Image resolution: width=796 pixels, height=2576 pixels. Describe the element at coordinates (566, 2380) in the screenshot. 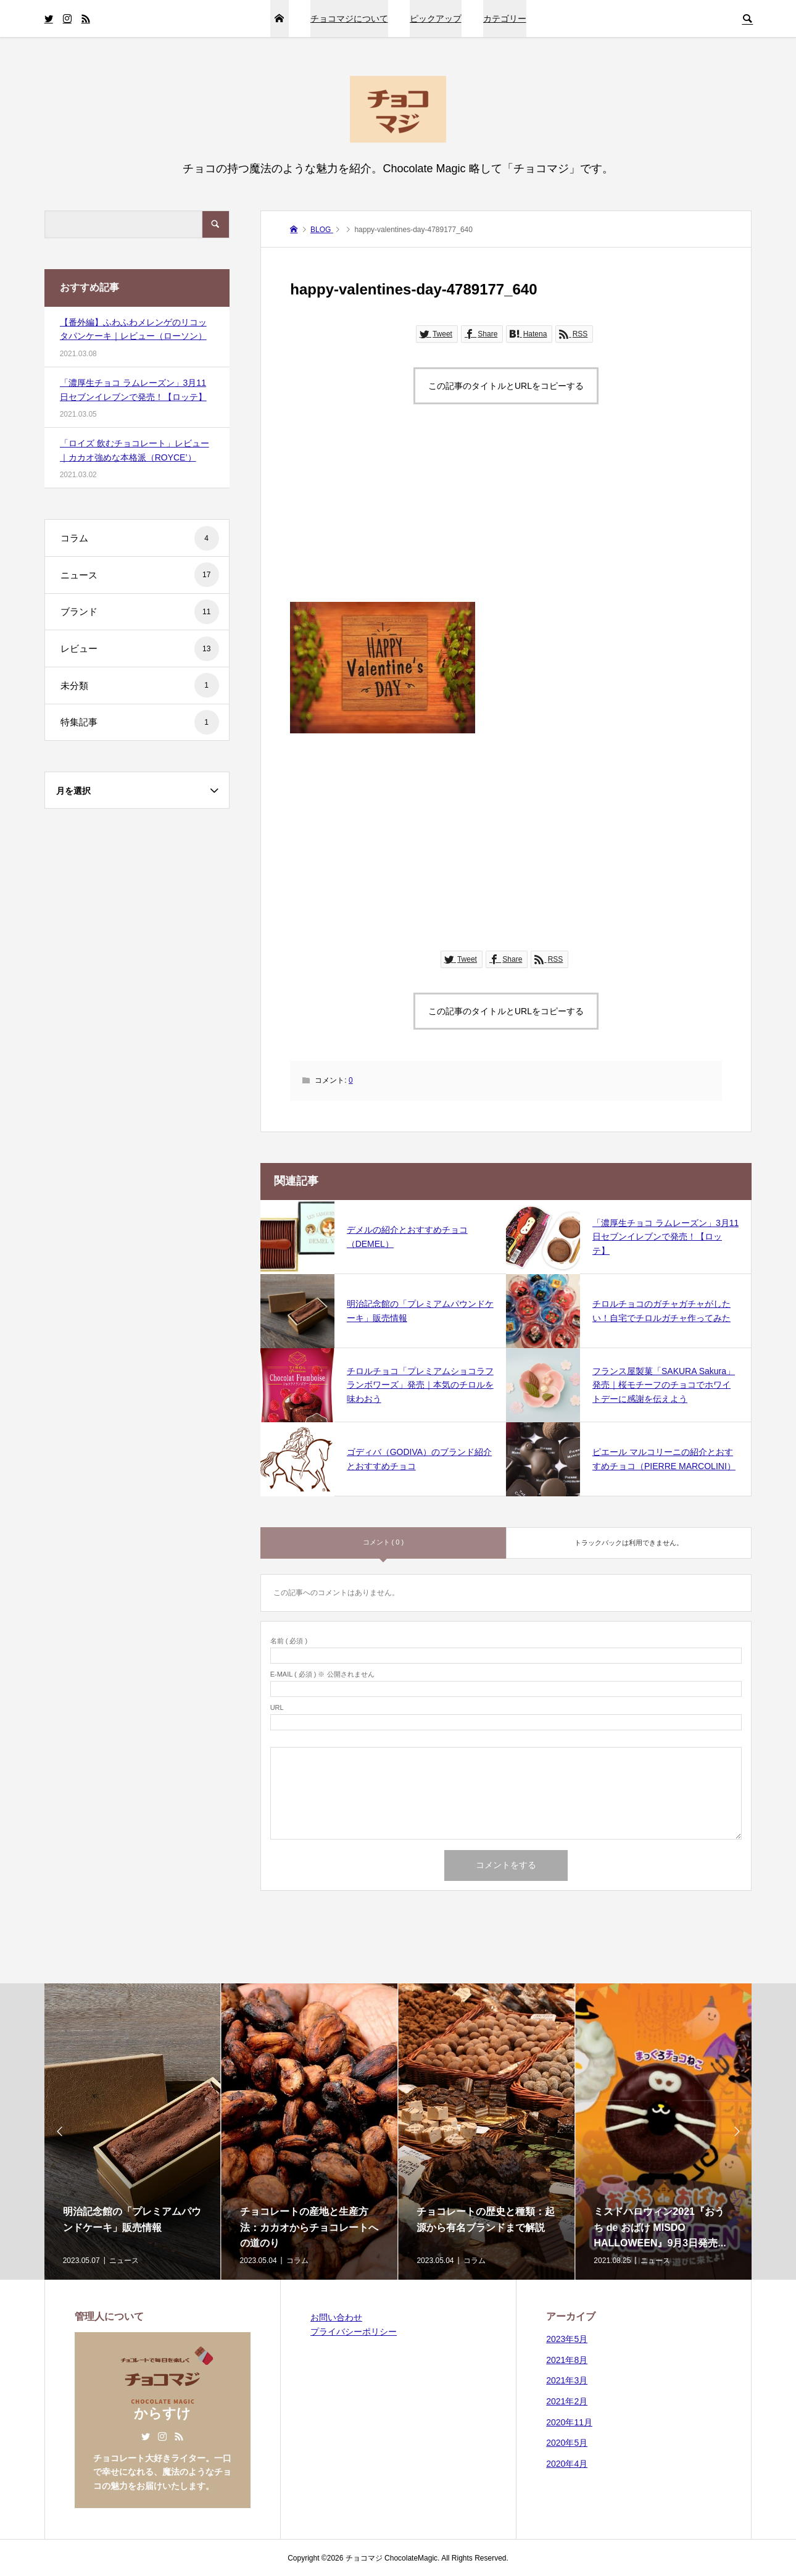

I see `2021年3月` at that location.